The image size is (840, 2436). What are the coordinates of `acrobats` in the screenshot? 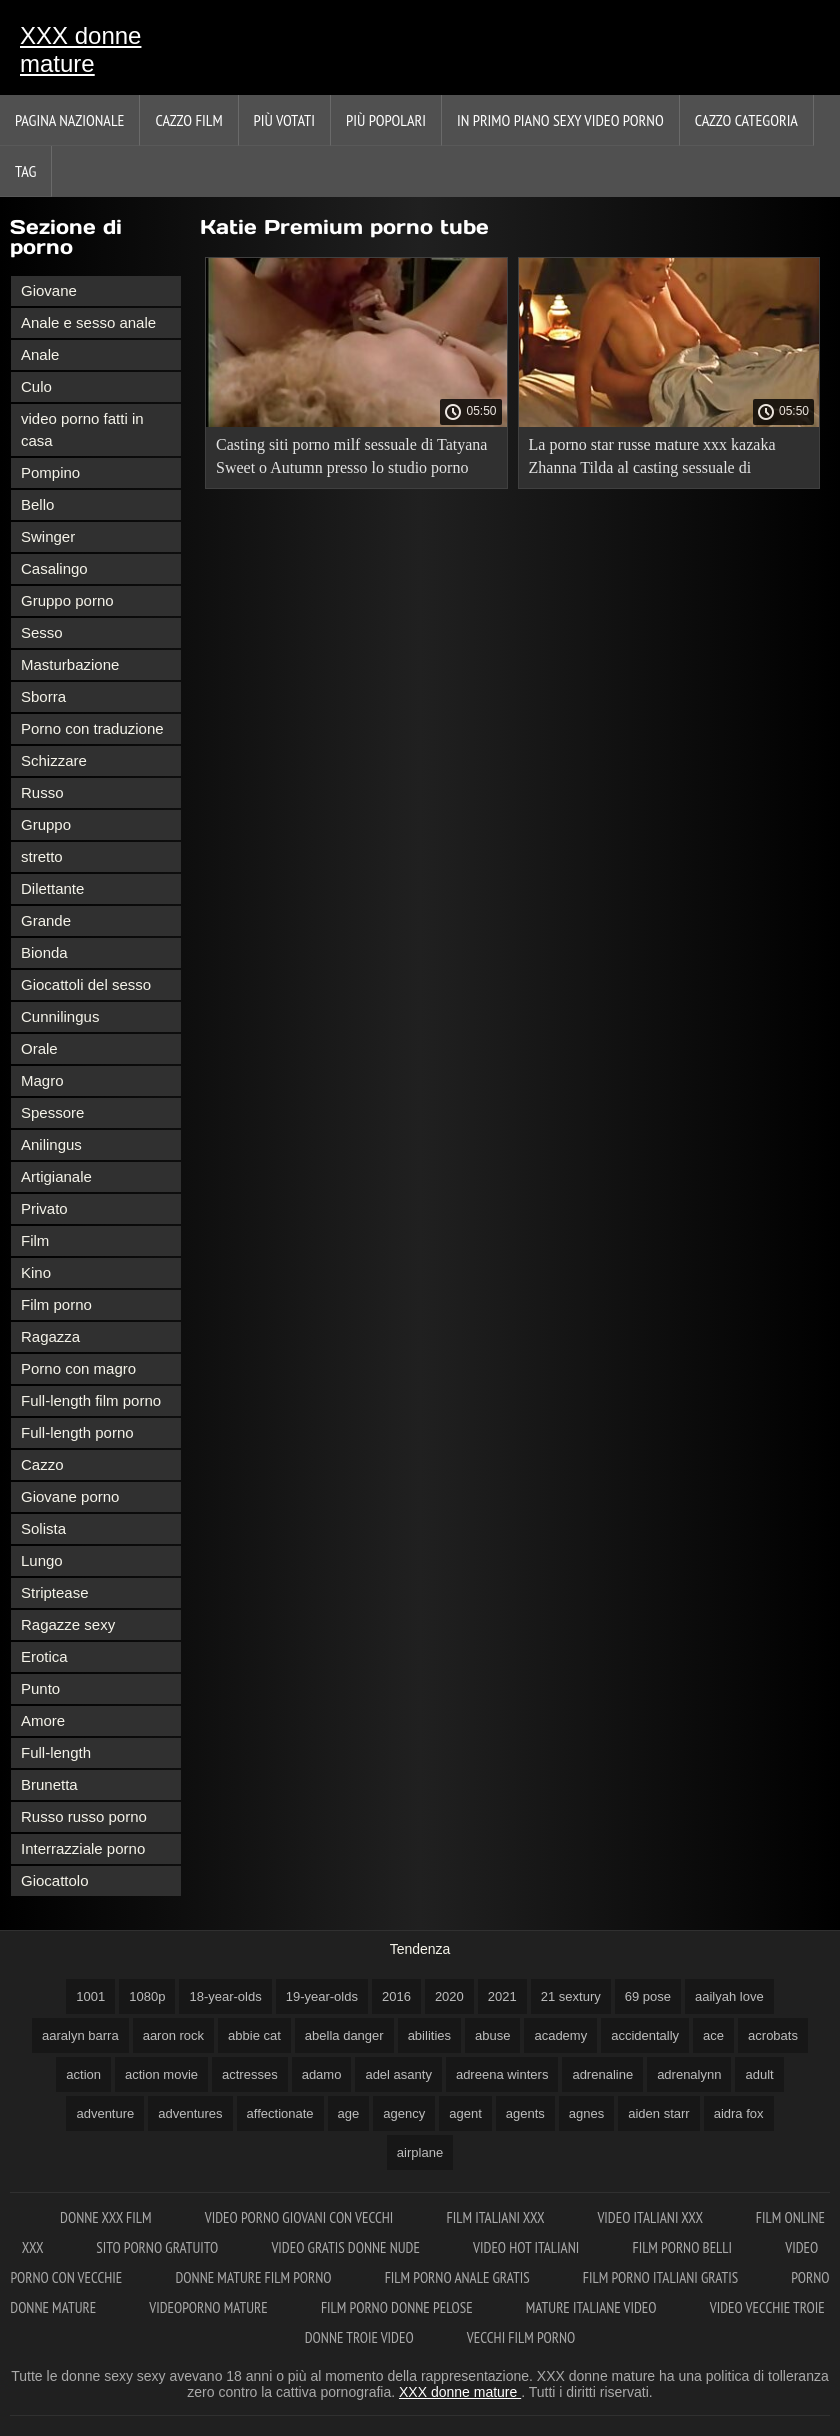 It's located at (773, 2035).